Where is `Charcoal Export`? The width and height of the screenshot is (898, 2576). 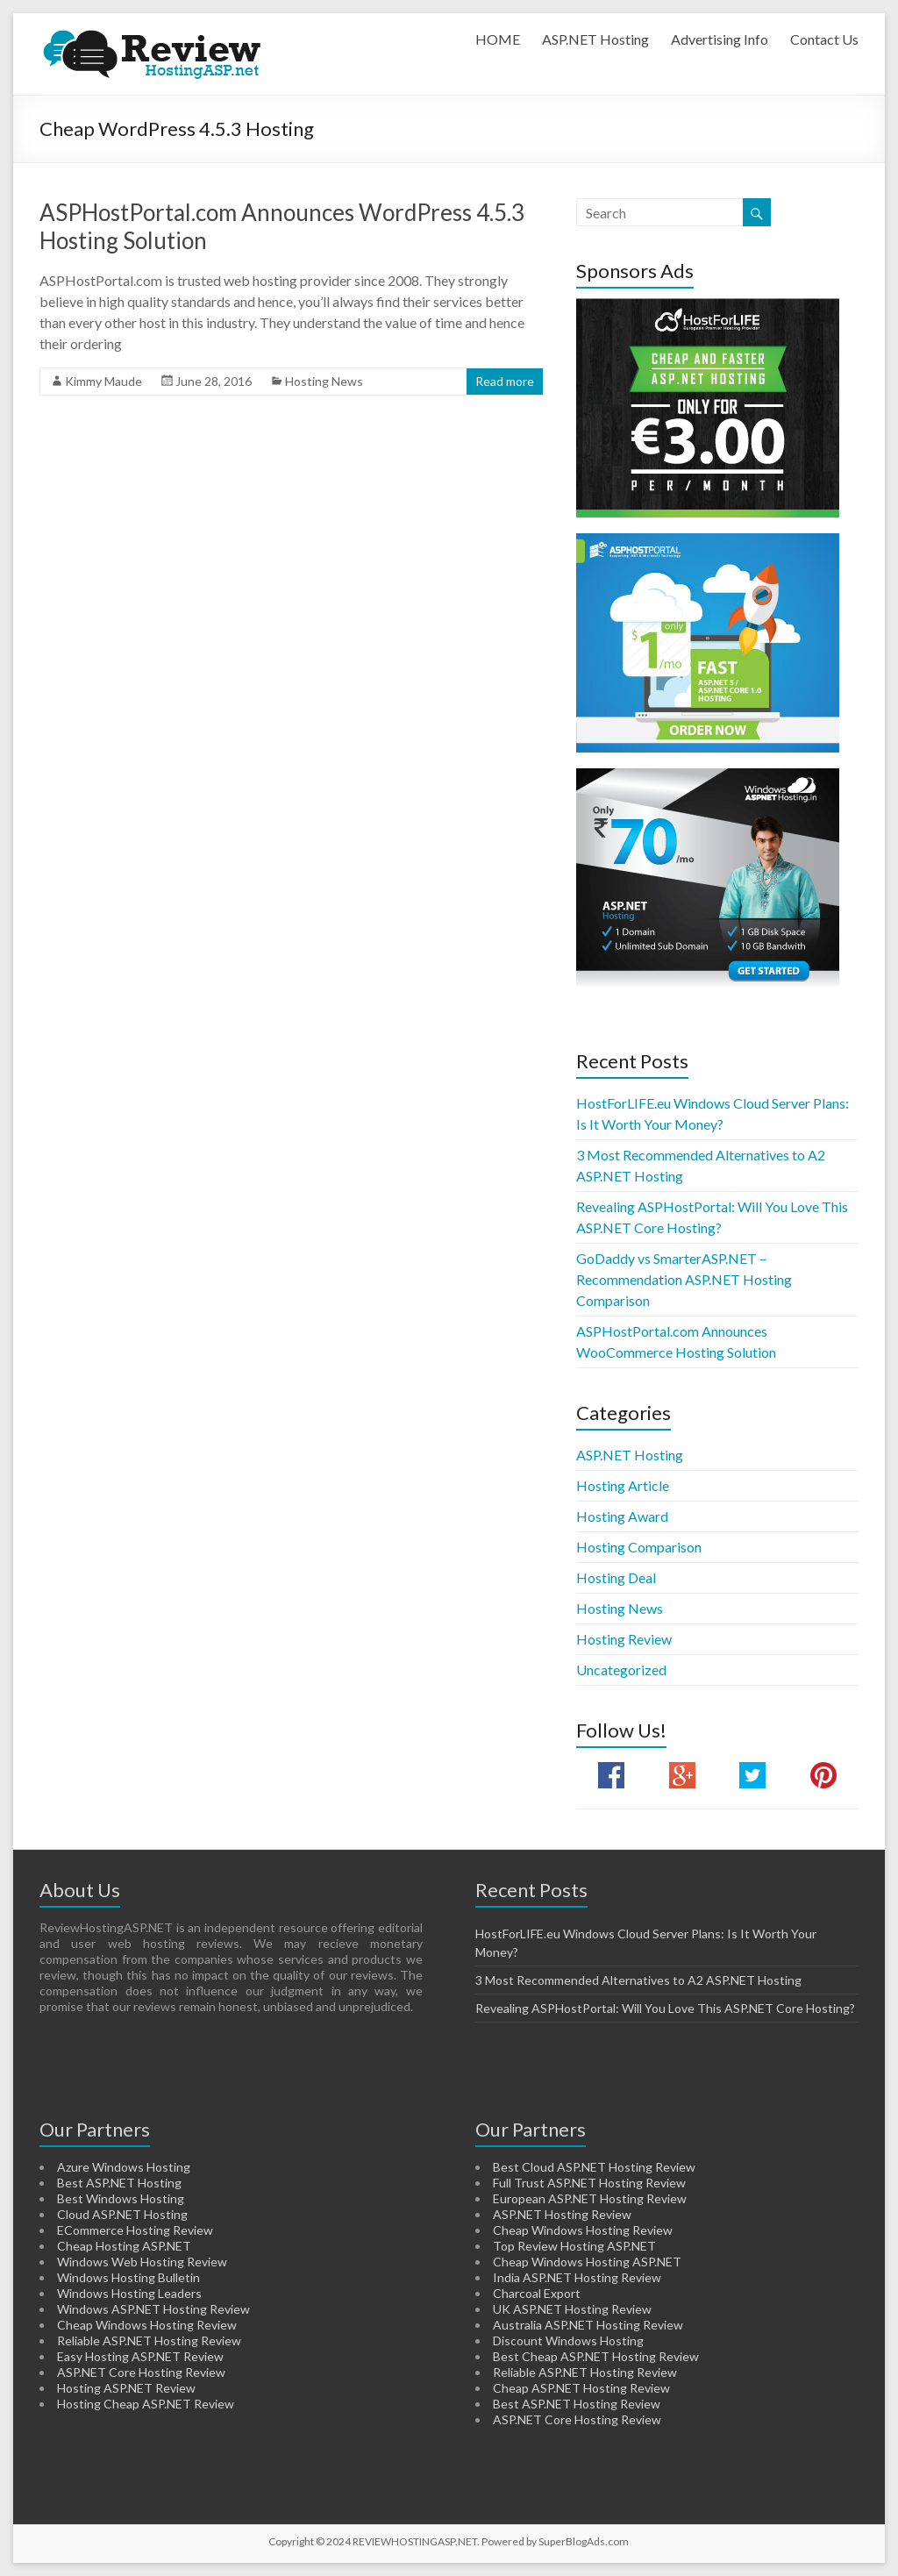
Charcoal Export is located at coordinates (537, 2293).